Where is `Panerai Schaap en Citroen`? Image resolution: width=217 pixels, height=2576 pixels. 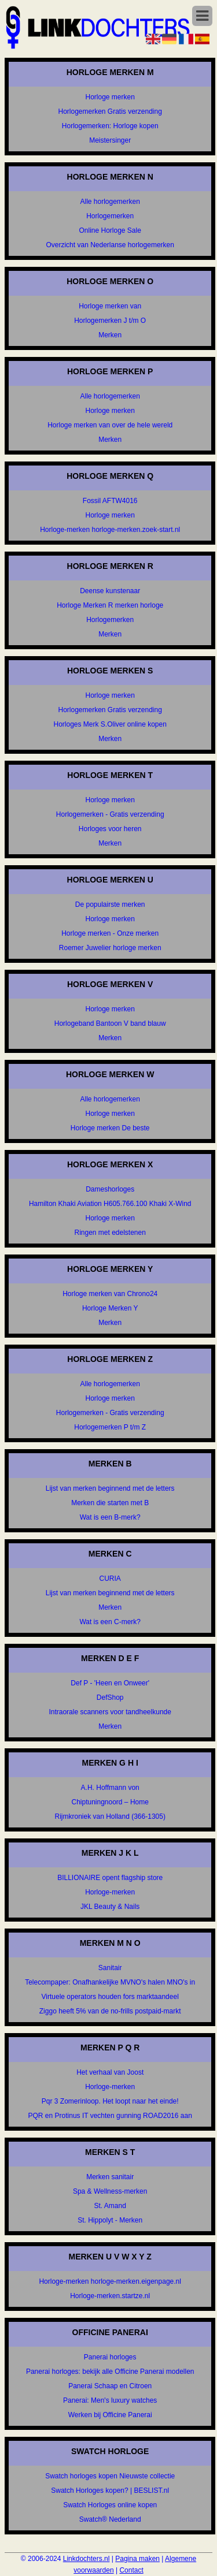 Panerai Schaap en Citroen is located at coordinates (110, 2386).